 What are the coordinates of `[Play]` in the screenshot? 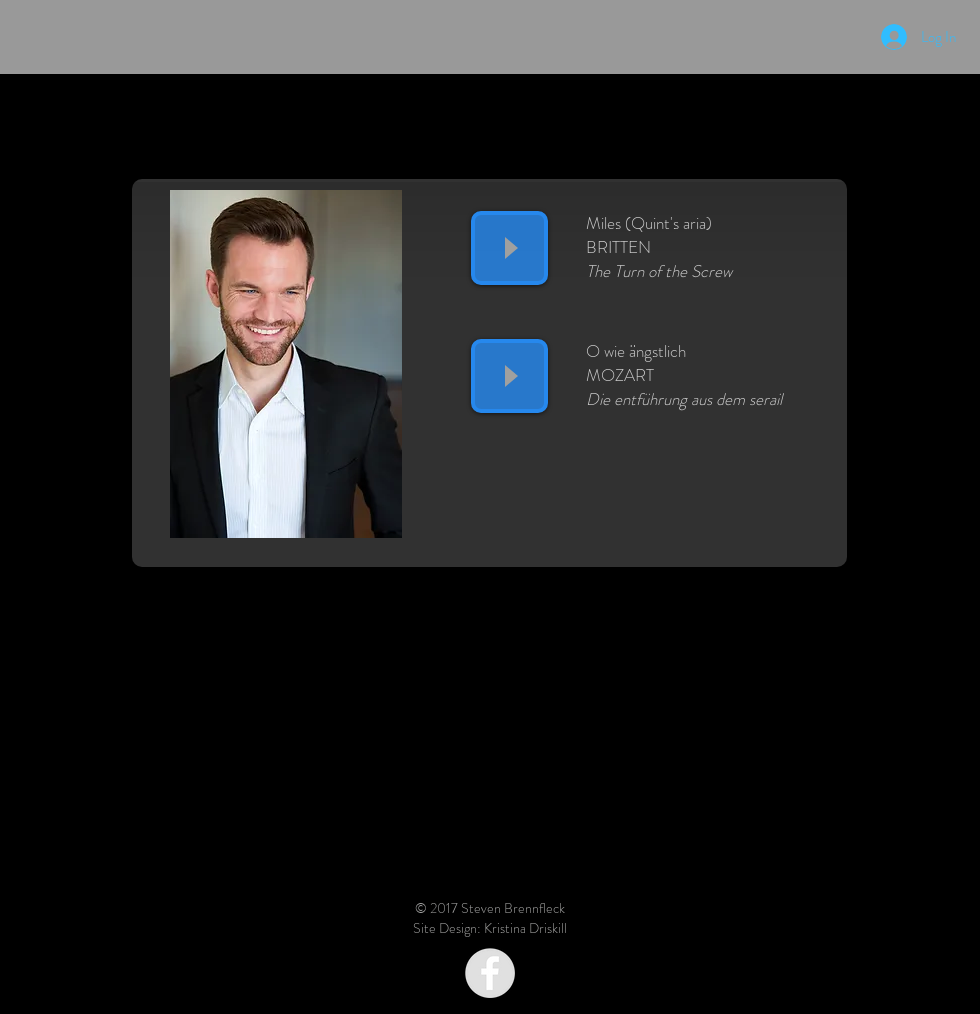 It's located at (509, 248).